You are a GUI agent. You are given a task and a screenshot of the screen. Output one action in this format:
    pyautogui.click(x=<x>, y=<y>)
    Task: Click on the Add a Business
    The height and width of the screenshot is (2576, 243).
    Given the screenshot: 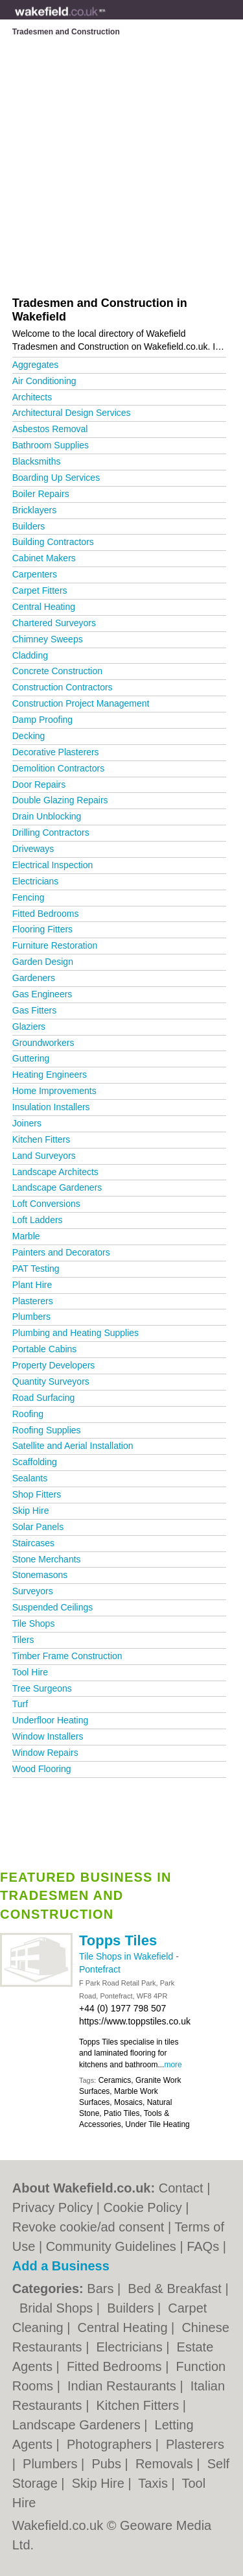 What is the action you would take?
    pyautogui.click(x=61, y=2266)
    